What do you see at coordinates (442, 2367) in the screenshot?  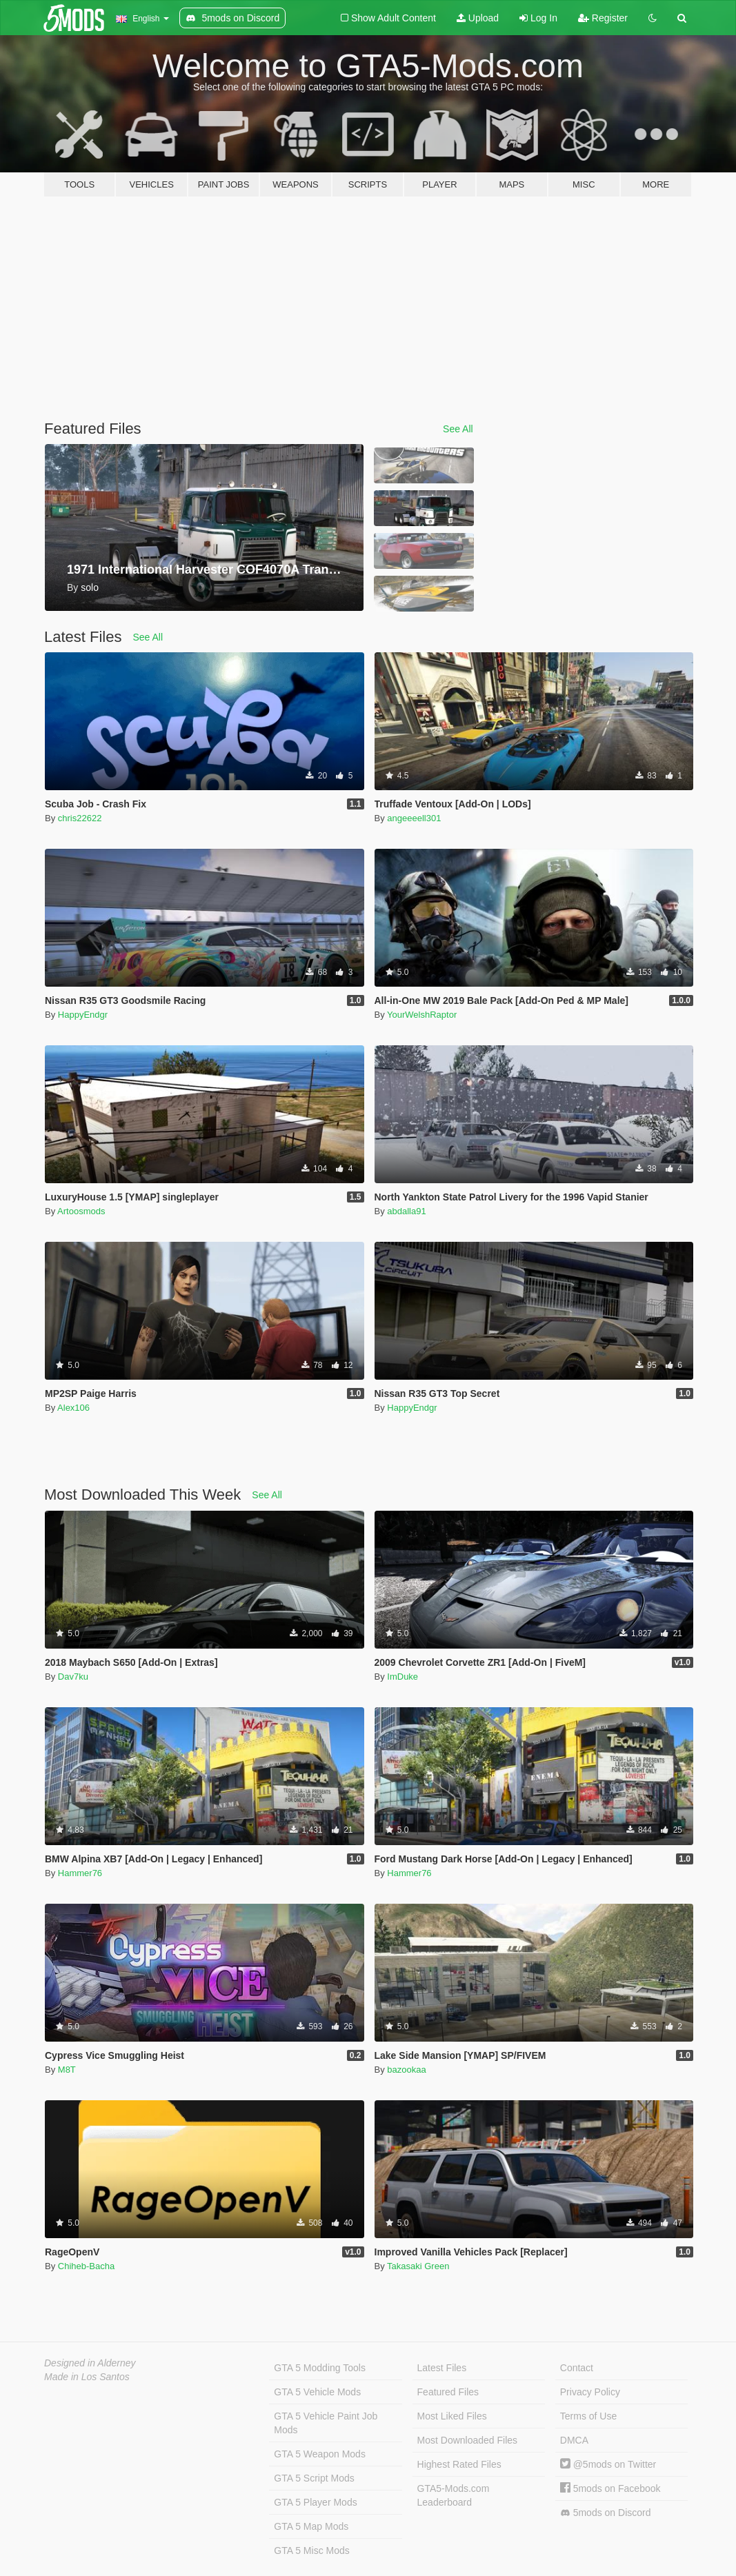 I see `Latest Files` at bounding box center [442, 2367].